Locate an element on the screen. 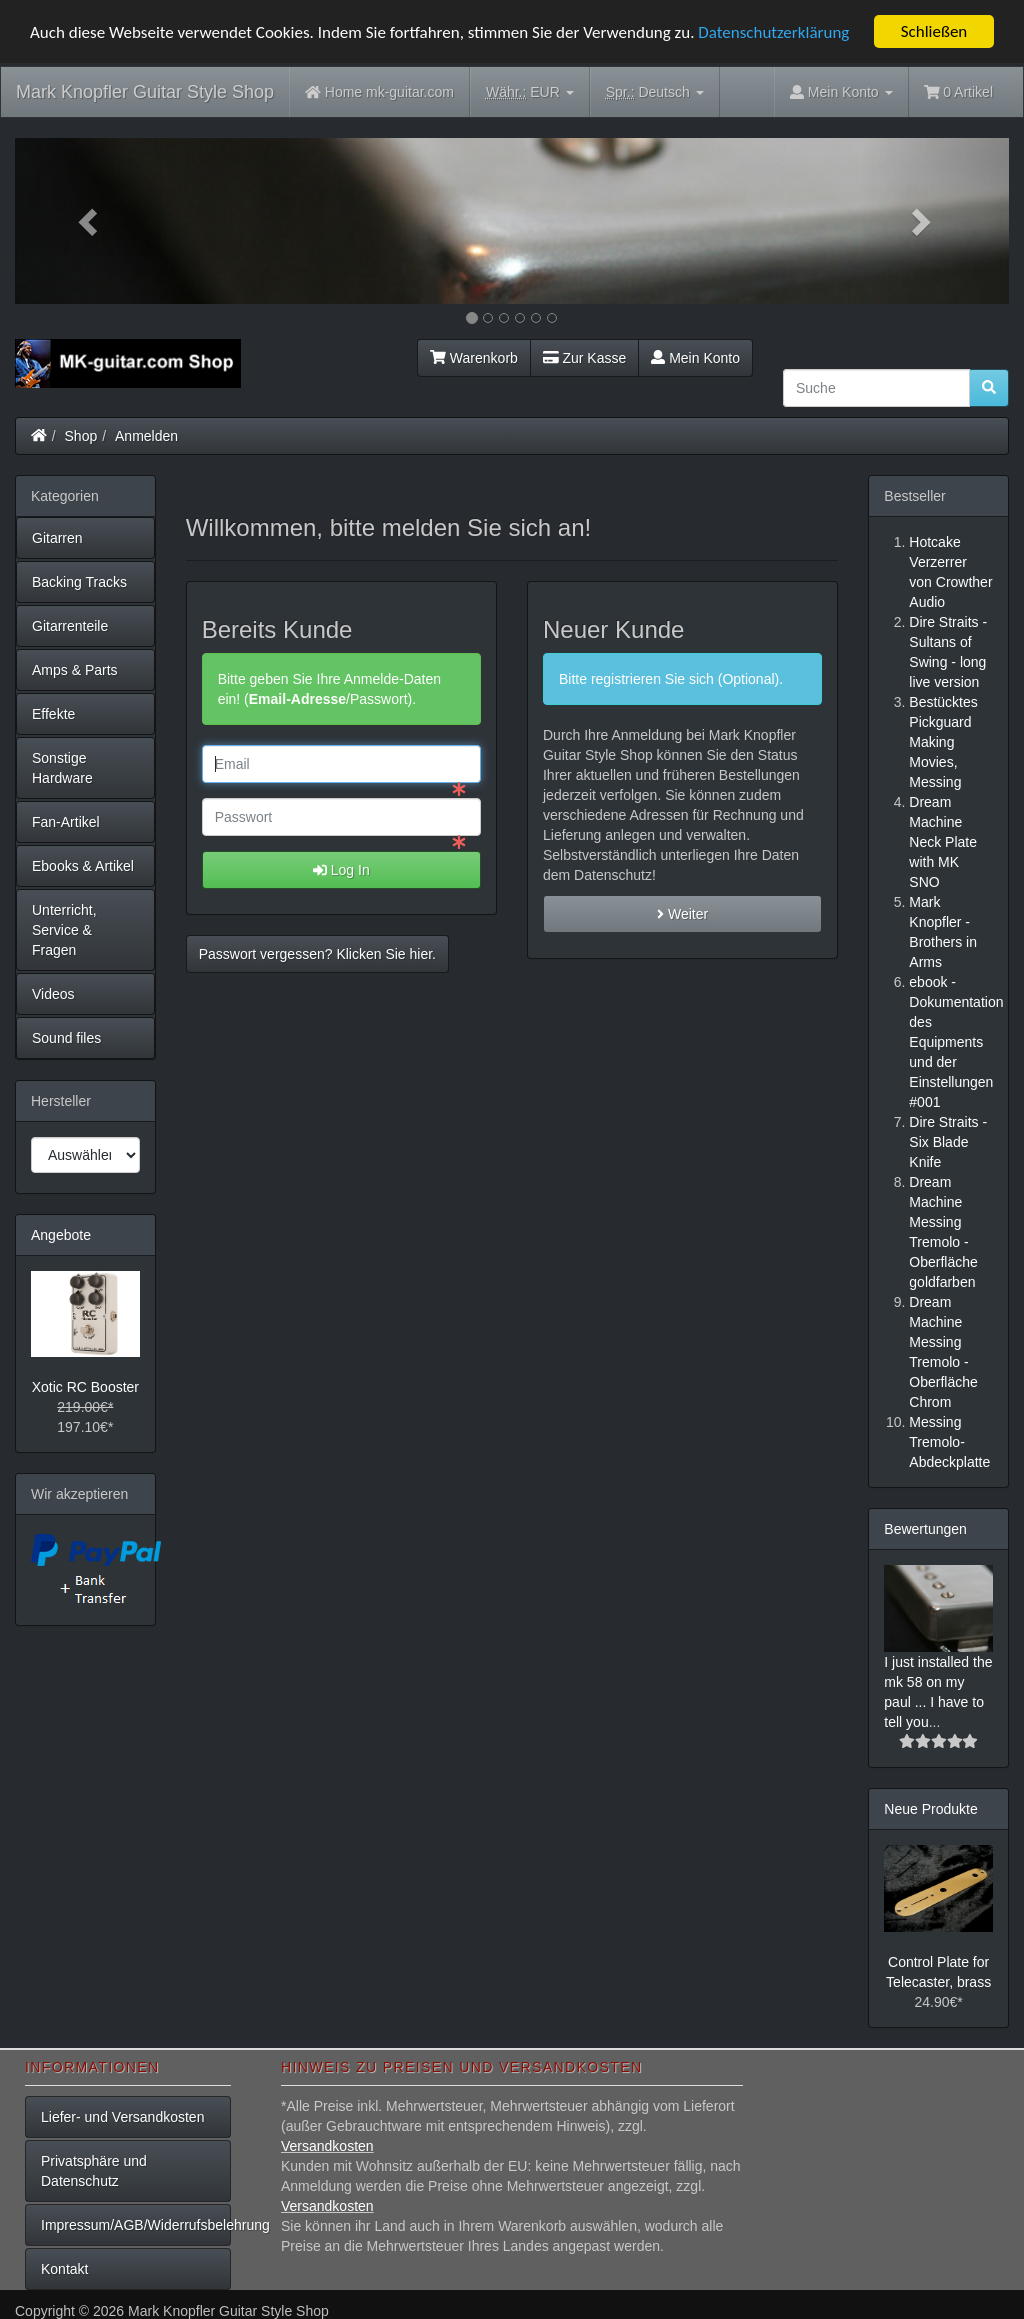  Gitarren is located at coordinates (57, 538).